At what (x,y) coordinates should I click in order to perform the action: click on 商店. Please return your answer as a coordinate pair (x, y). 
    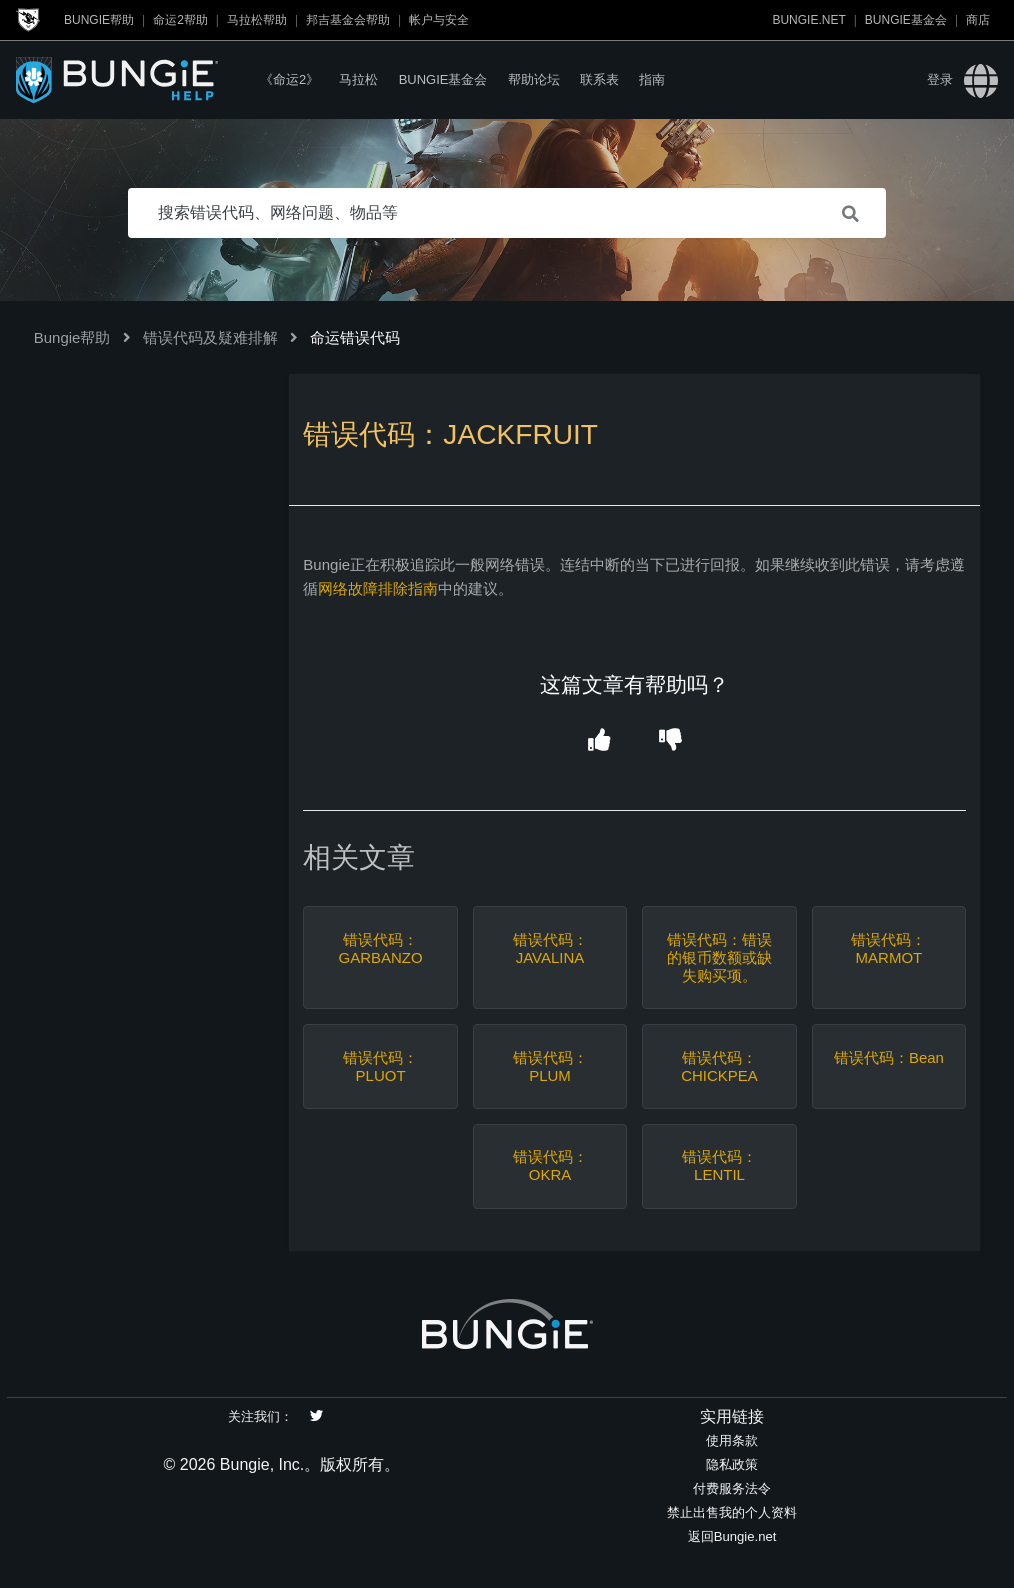
    Looking at the image, I should click on (978, 20).